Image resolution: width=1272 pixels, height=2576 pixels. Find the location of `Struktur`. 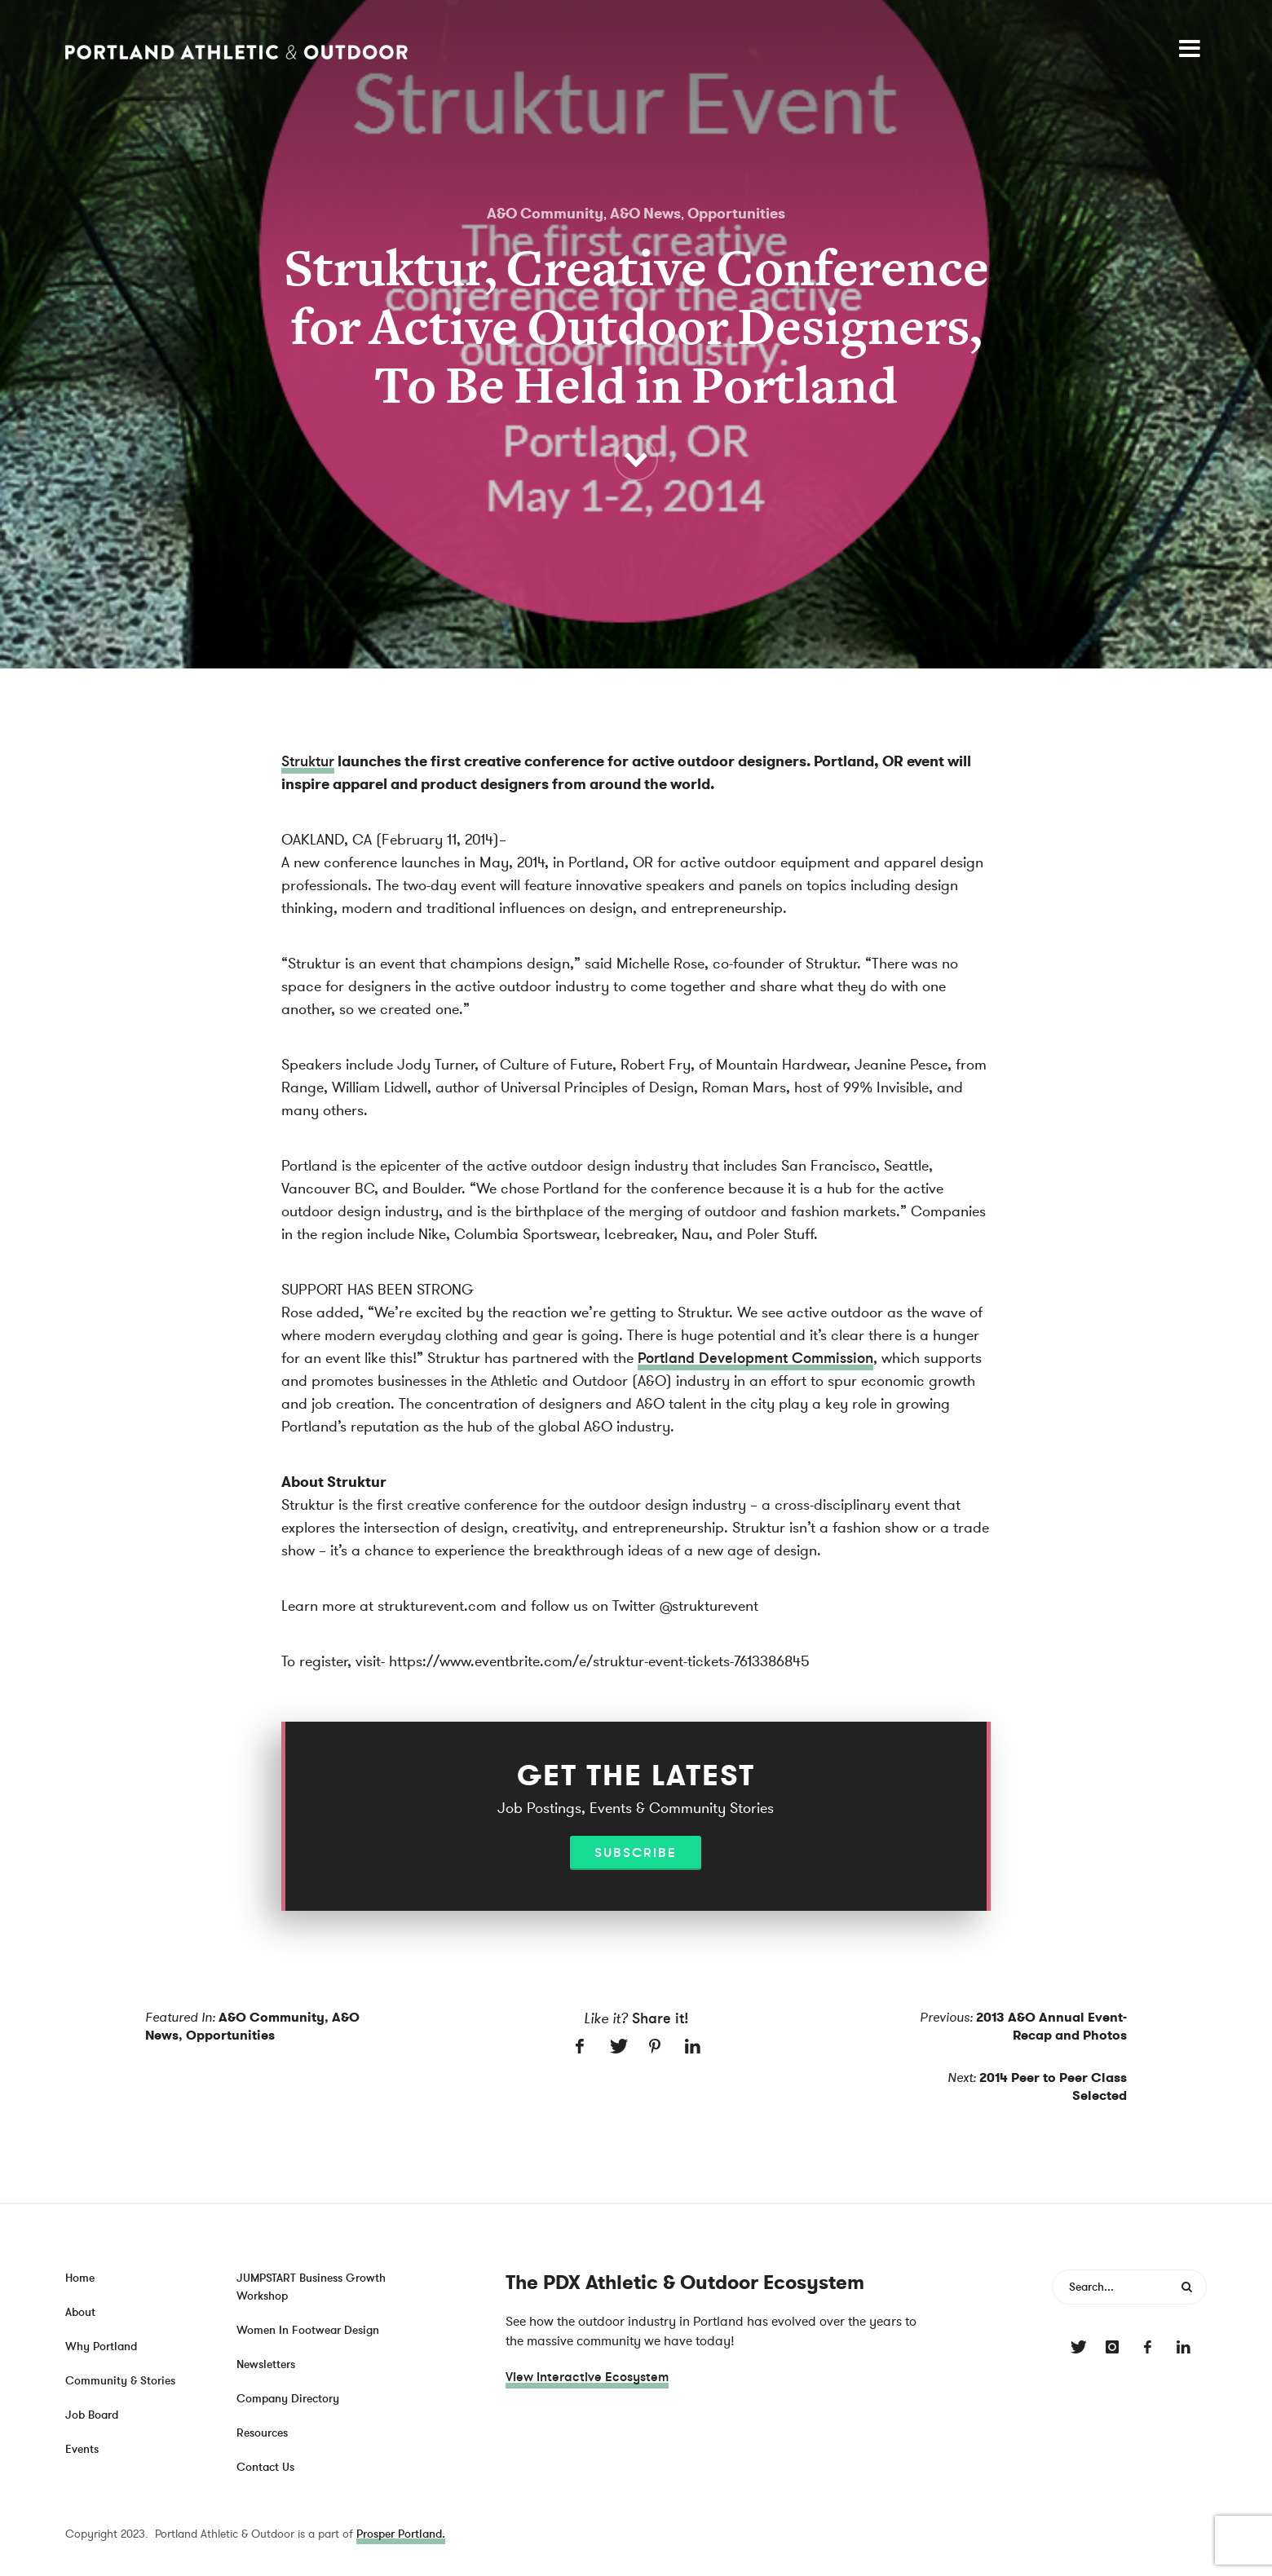

Struktur is located at coordinates (307, 761).